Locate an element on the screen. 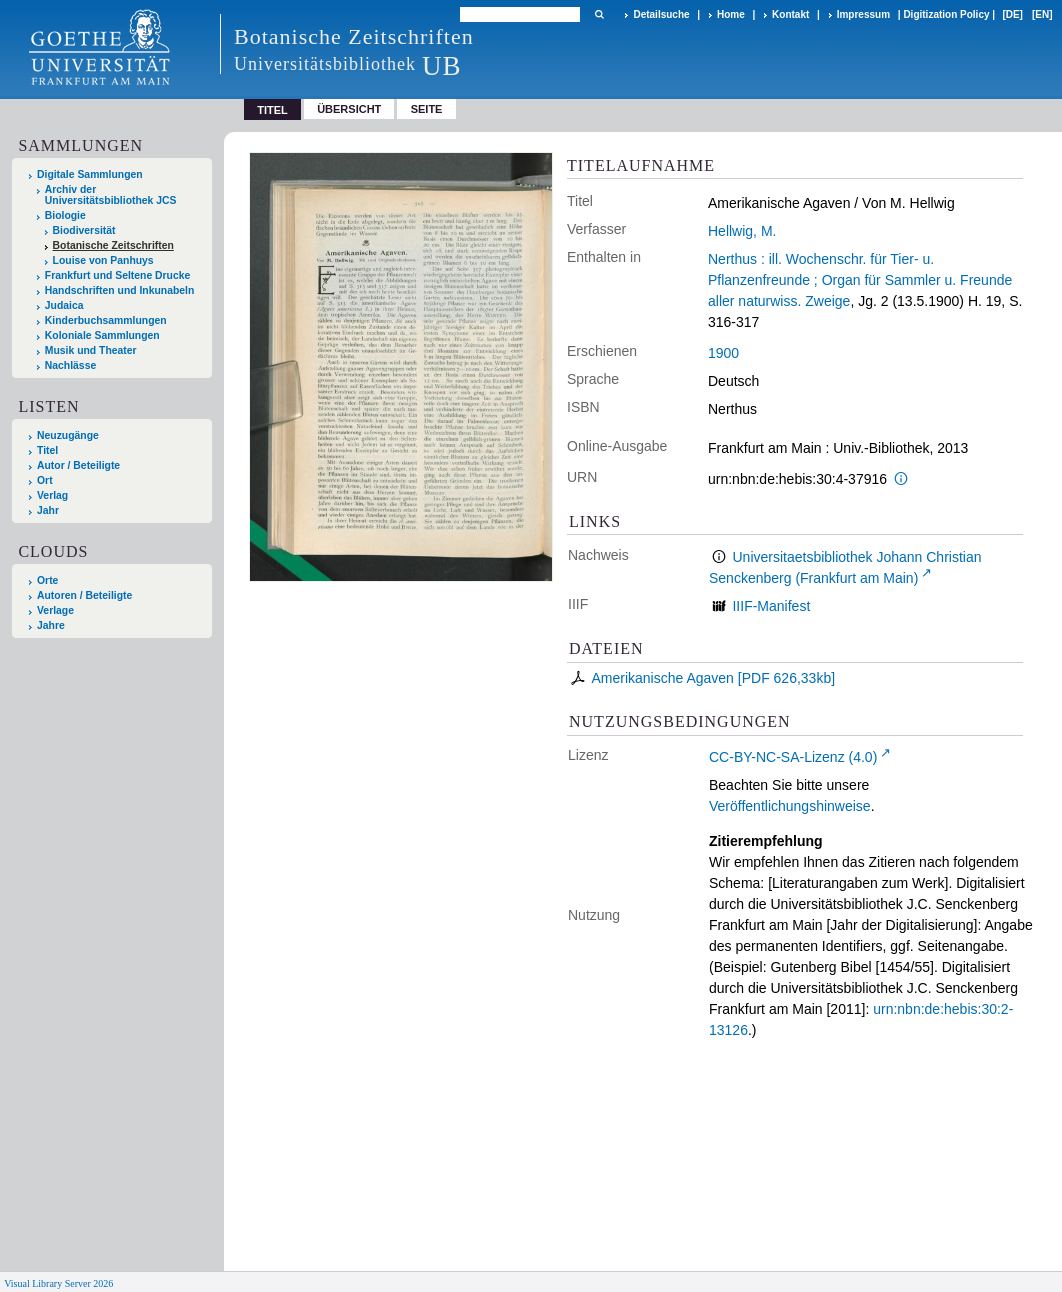 The height and width of the screenshot is (1292, 1062). Autoren / Beteiligte is located at coordinates (84, 595).